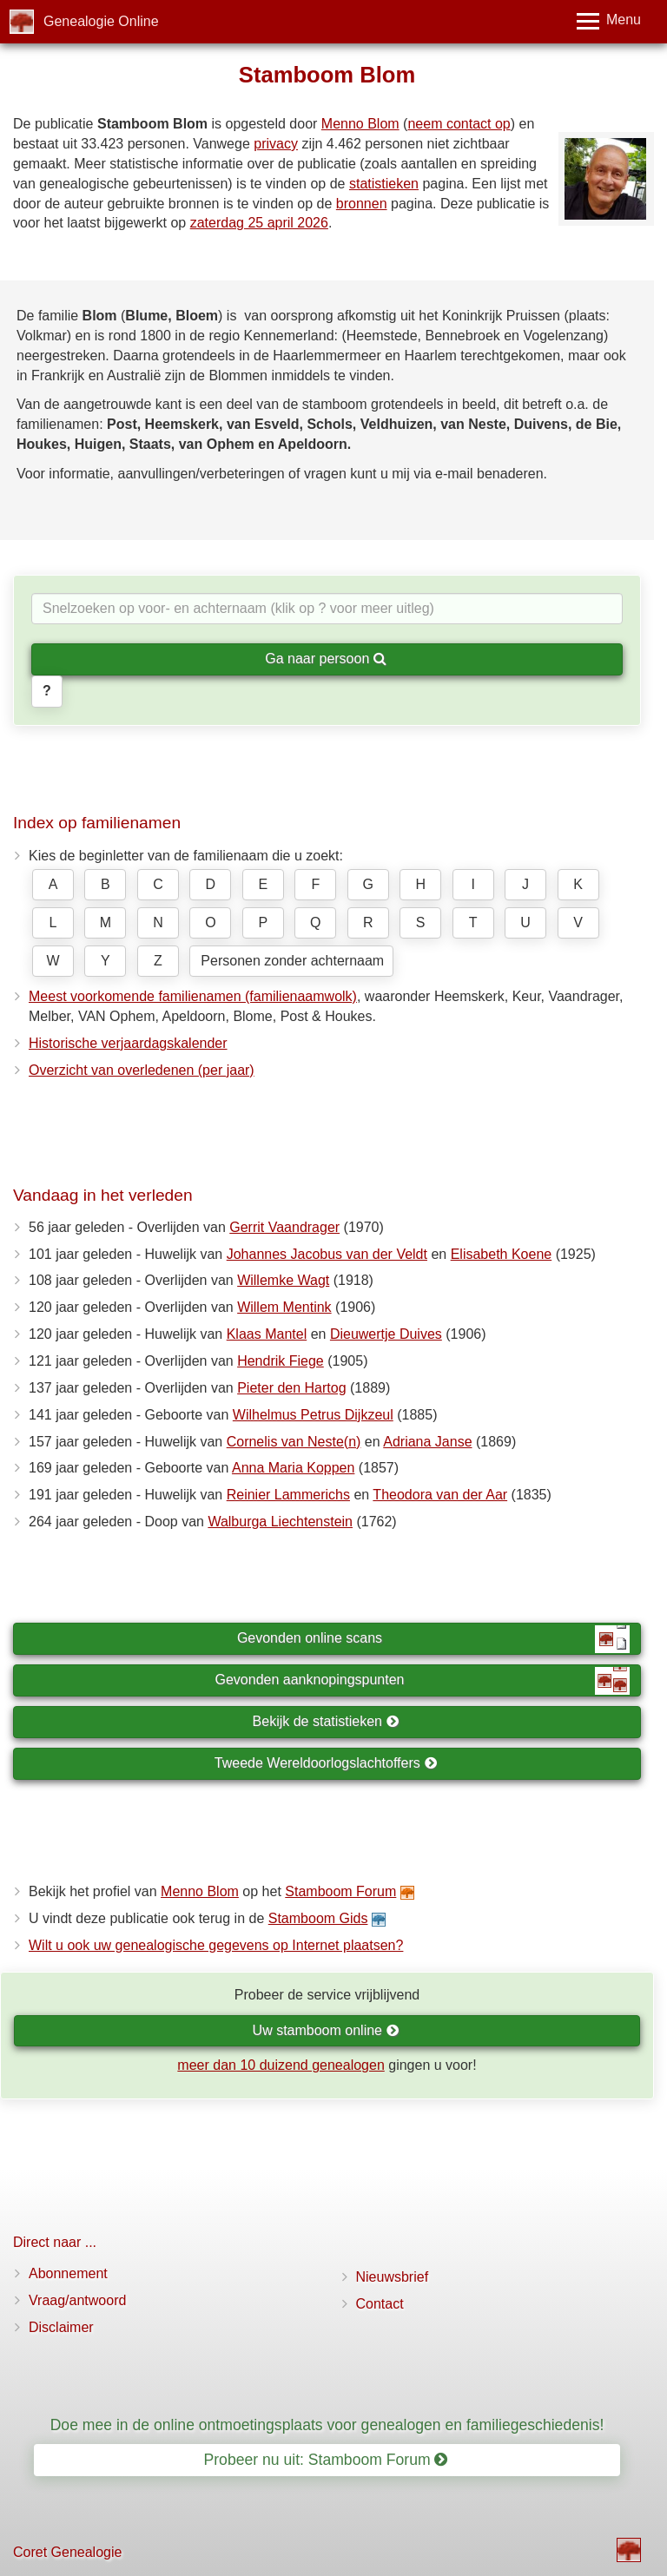 This screenshot has height=2576, width=667. What do you see at coordinates (501, 1254) in the screenshot?
I see `Elisabeth Koene` at bounding box center [501, 1254].